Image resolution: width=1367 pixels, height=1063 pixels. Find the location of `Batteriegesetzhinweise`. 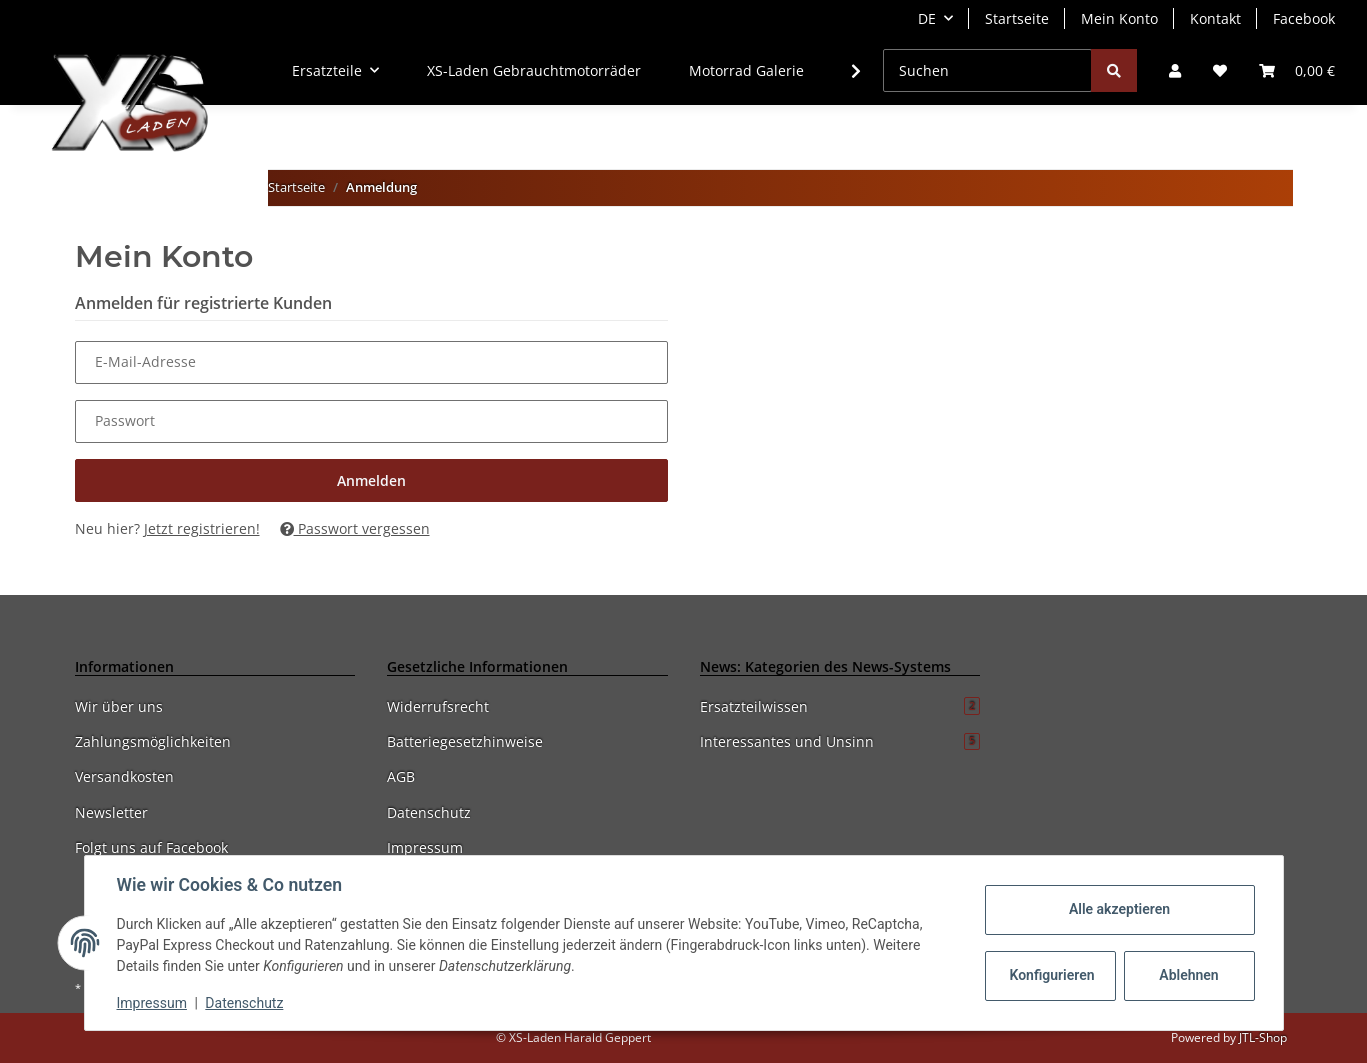

Batteriegesetzhinweise is located at coordinates (465, 741).